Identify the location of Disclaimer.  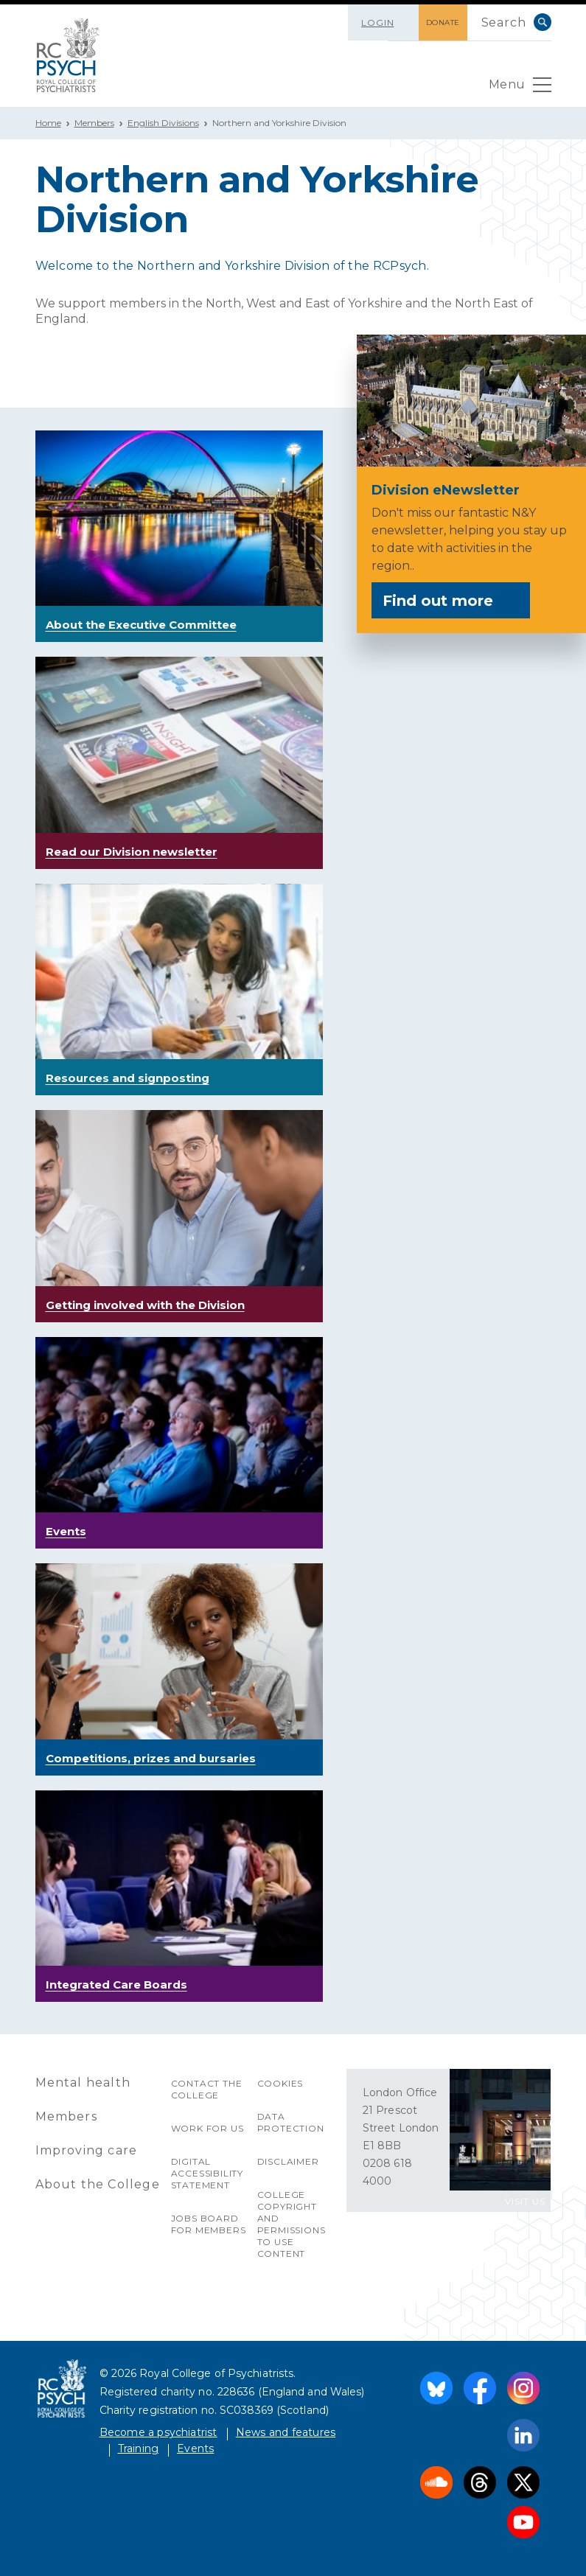
(288, 2161).